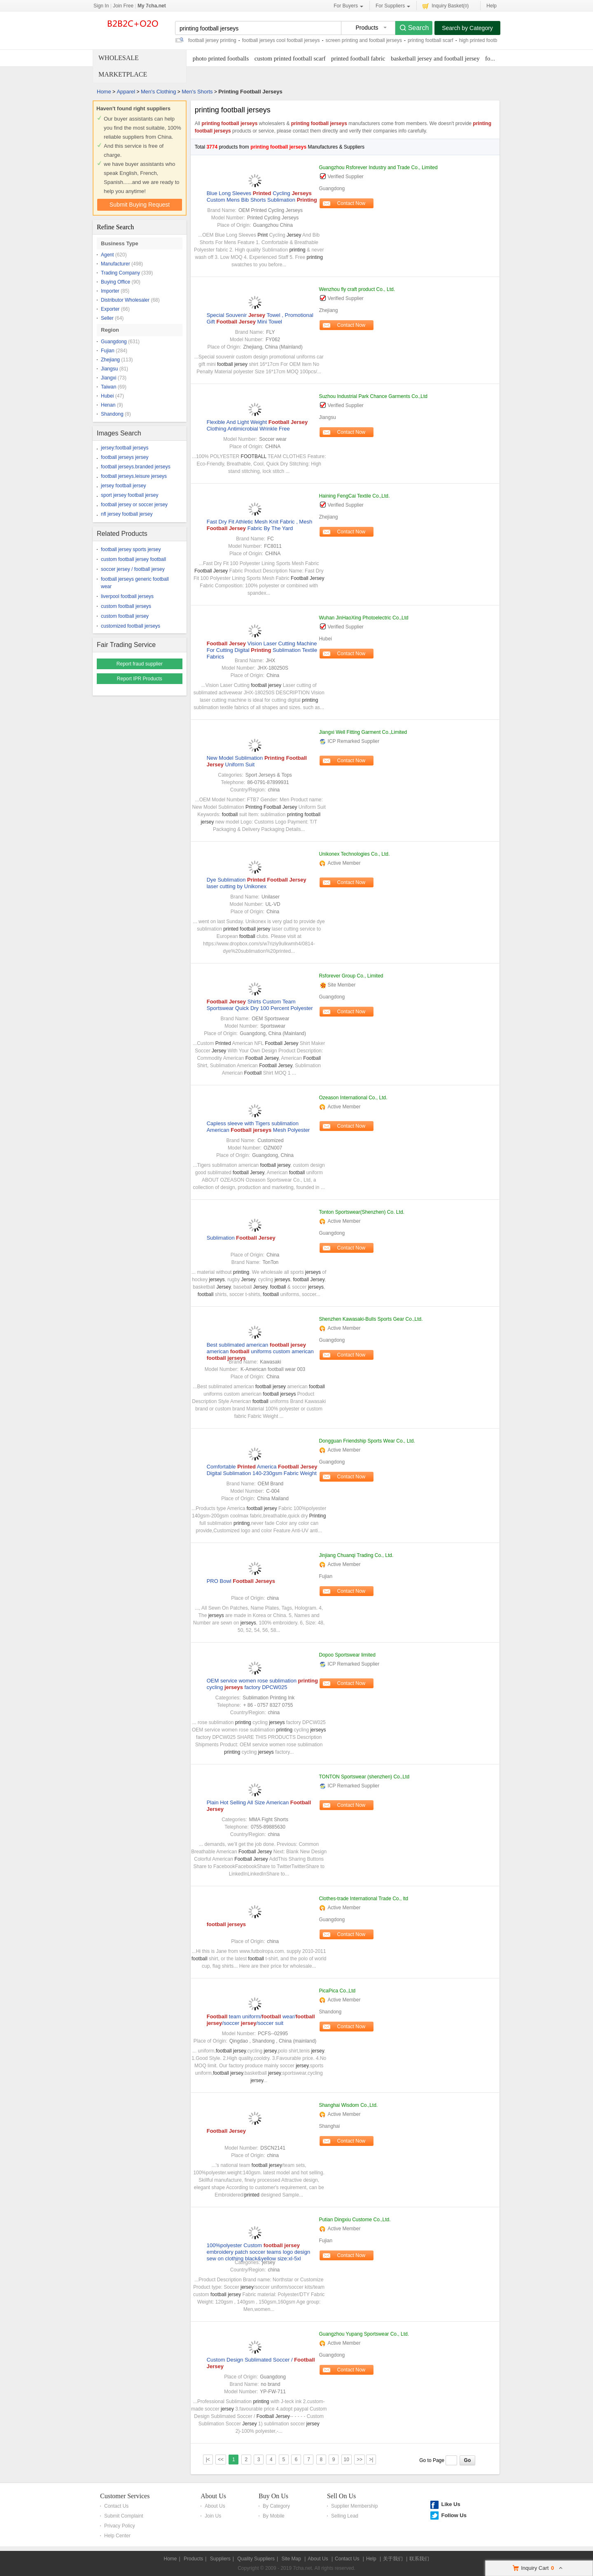 This screenshot has height=2576, width=593. I want to click on Rsforever Group Co., Limited, so click(351, 976).